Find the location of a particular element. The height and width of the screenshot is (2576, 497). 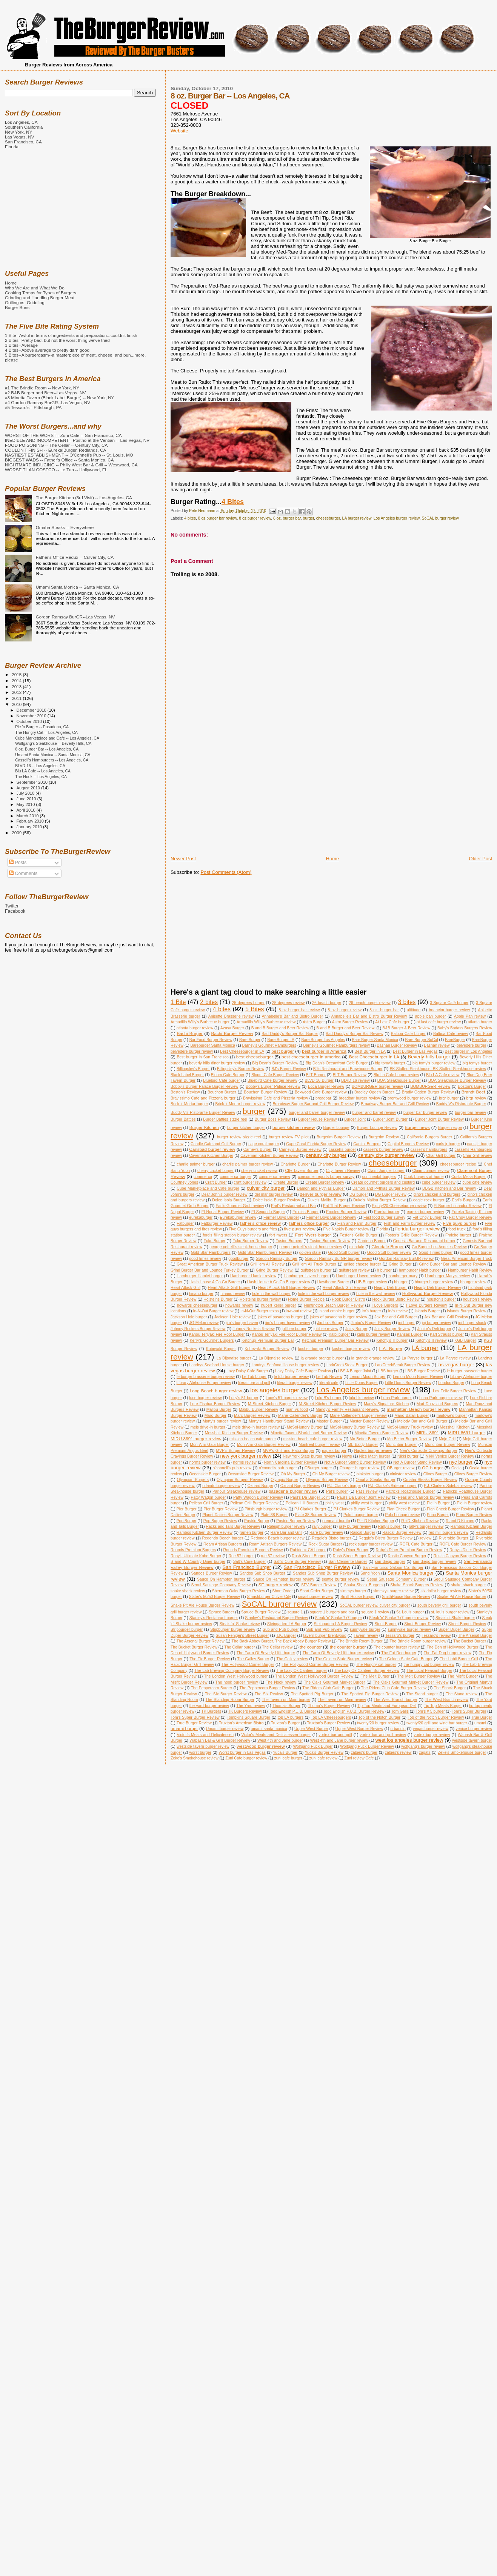

Upper West Burger Review is located at coordinates (359, 1729).